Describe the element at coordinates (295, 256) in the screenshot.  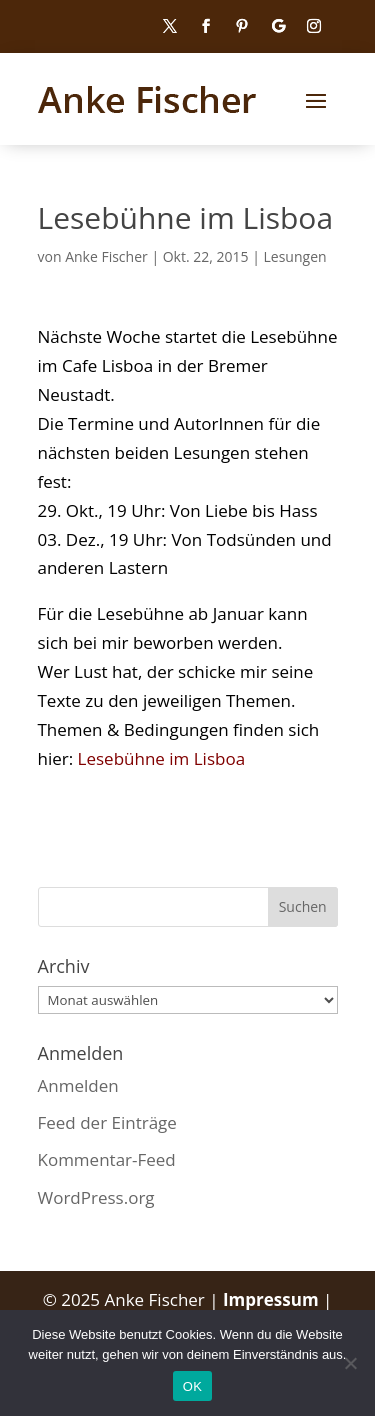
I see `Lesungen` at that location.